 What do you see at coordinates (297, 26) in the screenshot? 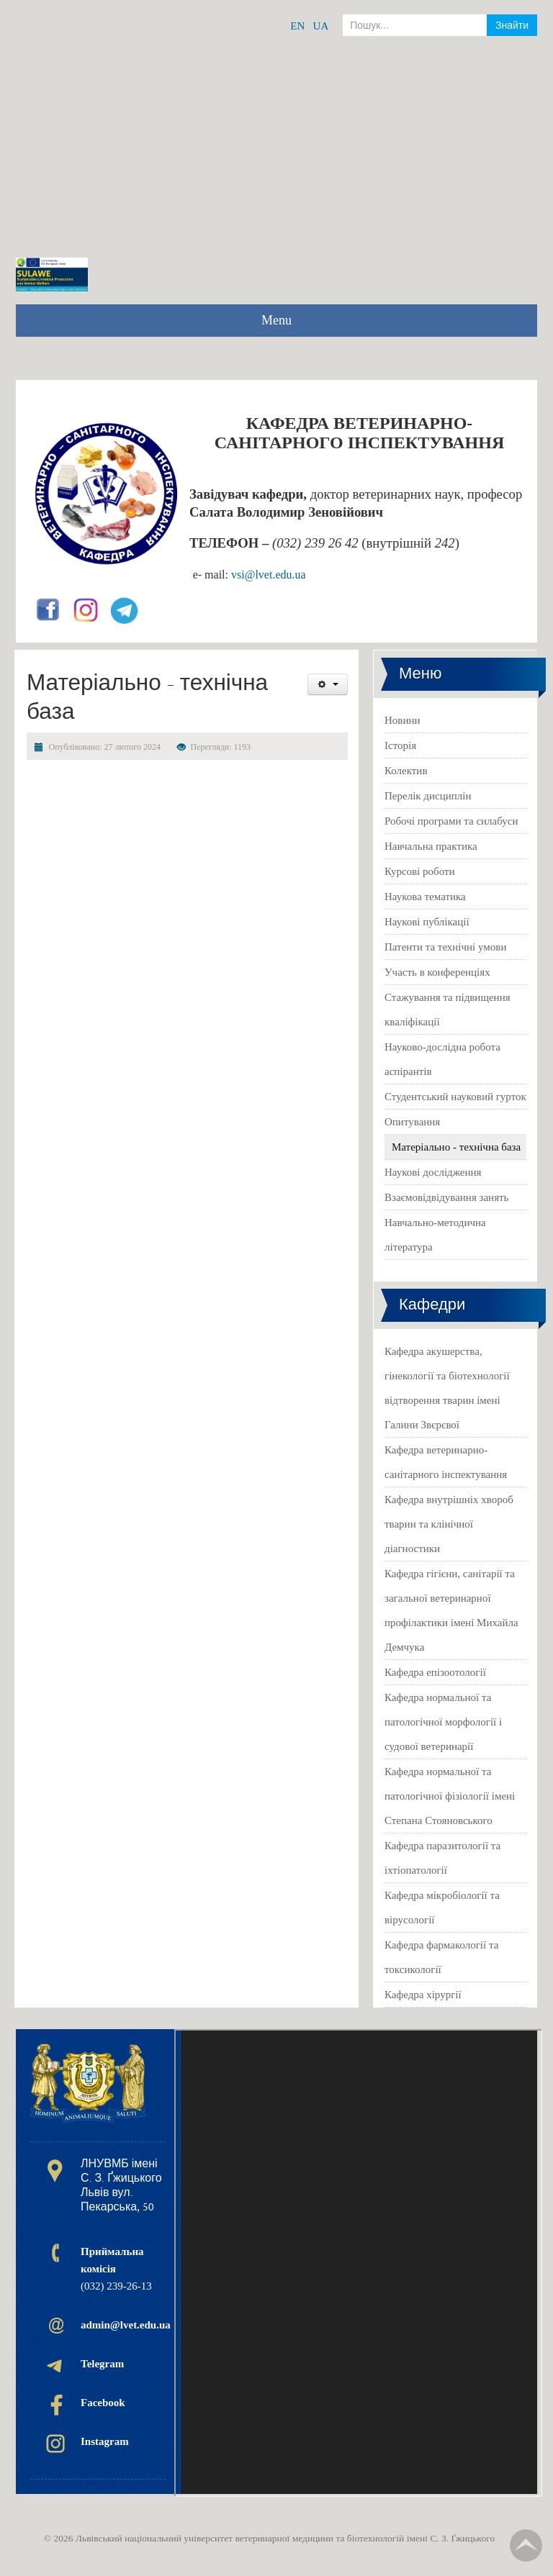
I see `EN` at bounding box center [297, 26].